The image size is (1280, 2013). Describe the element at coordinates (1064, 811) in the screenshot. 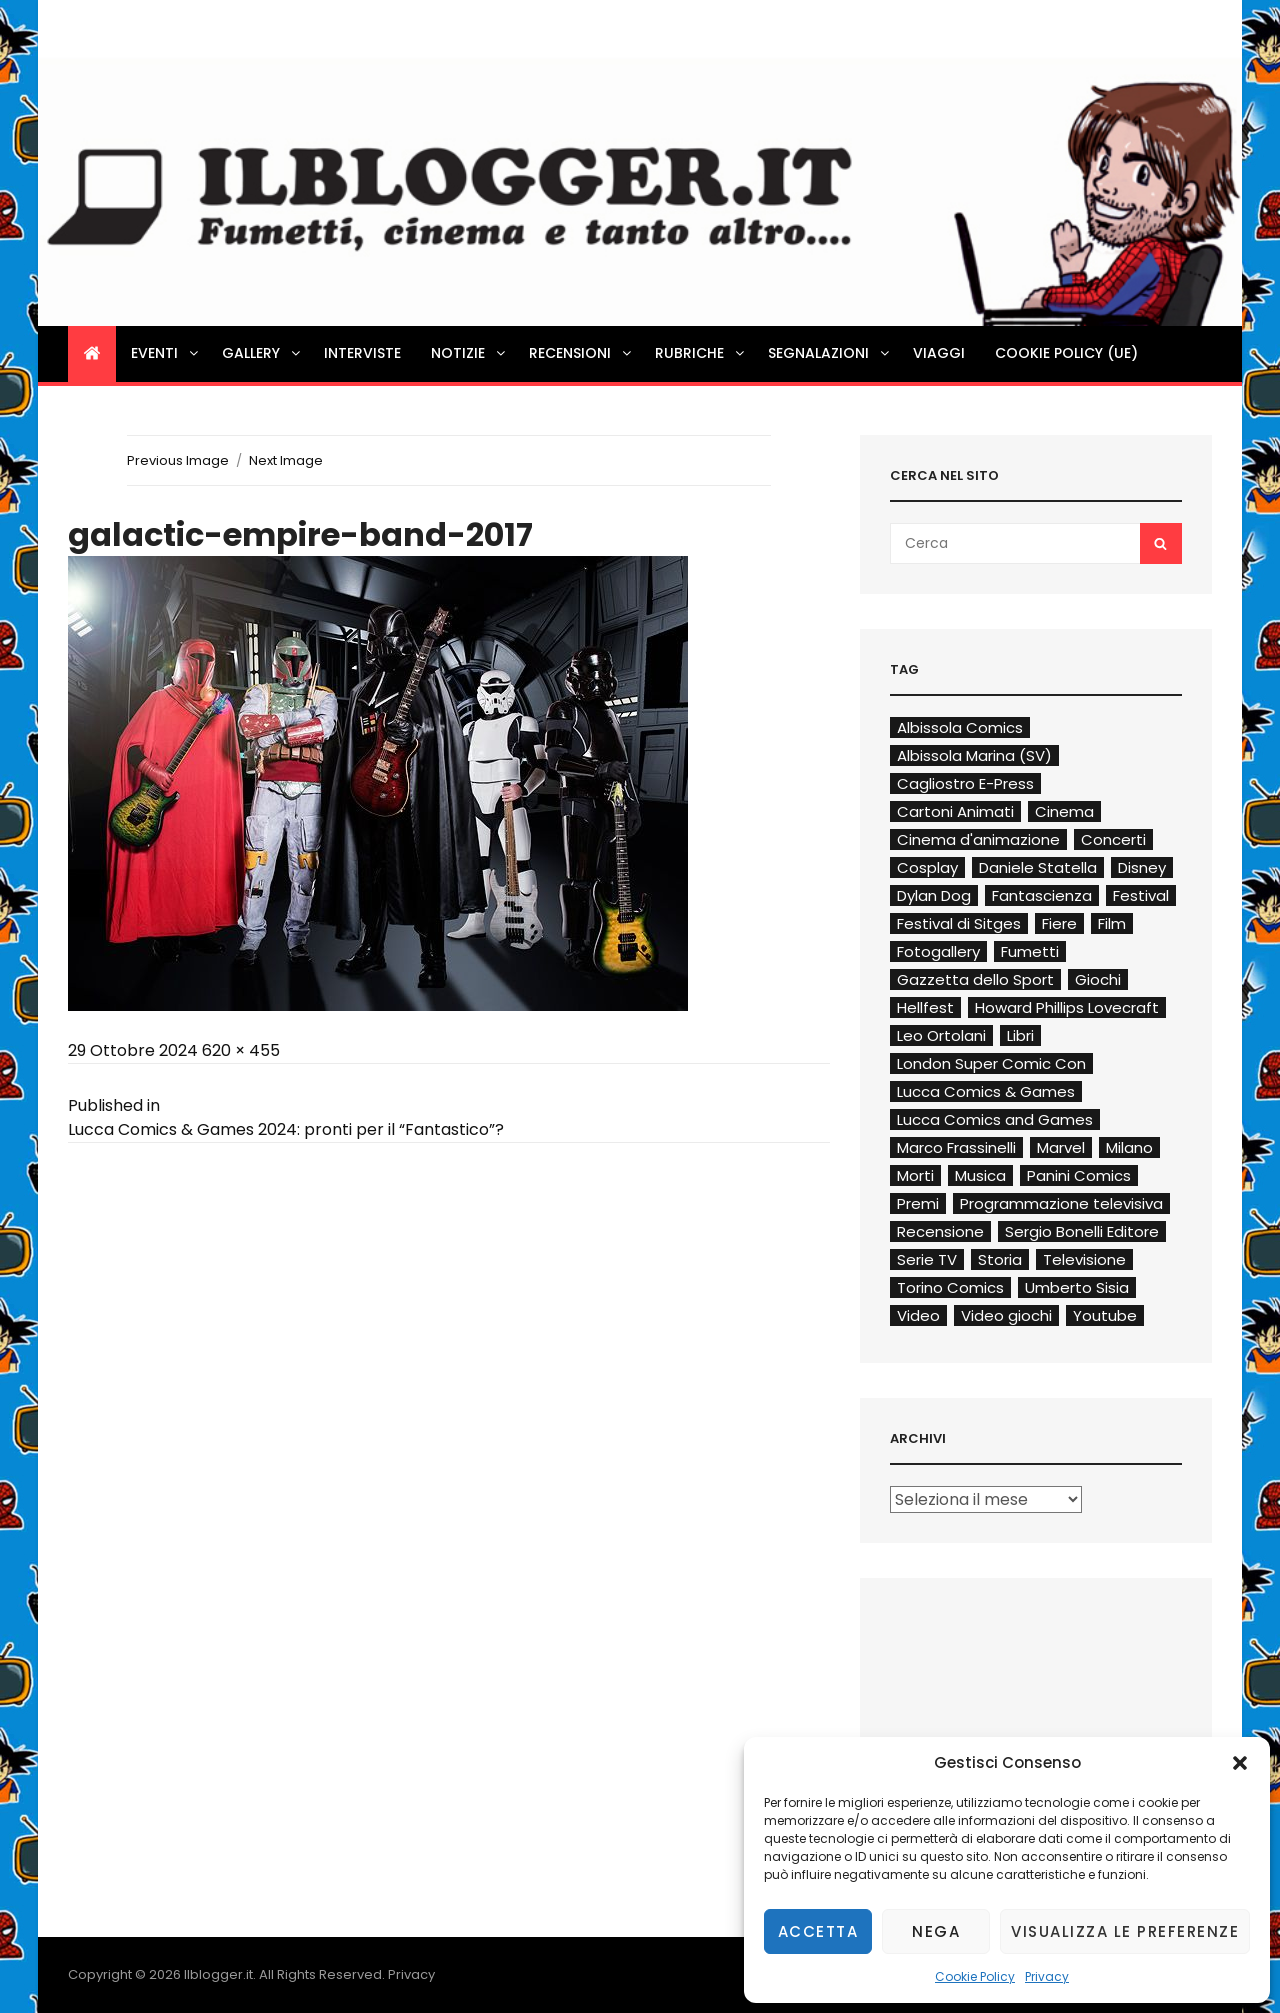

I see `Cinema` at that location.